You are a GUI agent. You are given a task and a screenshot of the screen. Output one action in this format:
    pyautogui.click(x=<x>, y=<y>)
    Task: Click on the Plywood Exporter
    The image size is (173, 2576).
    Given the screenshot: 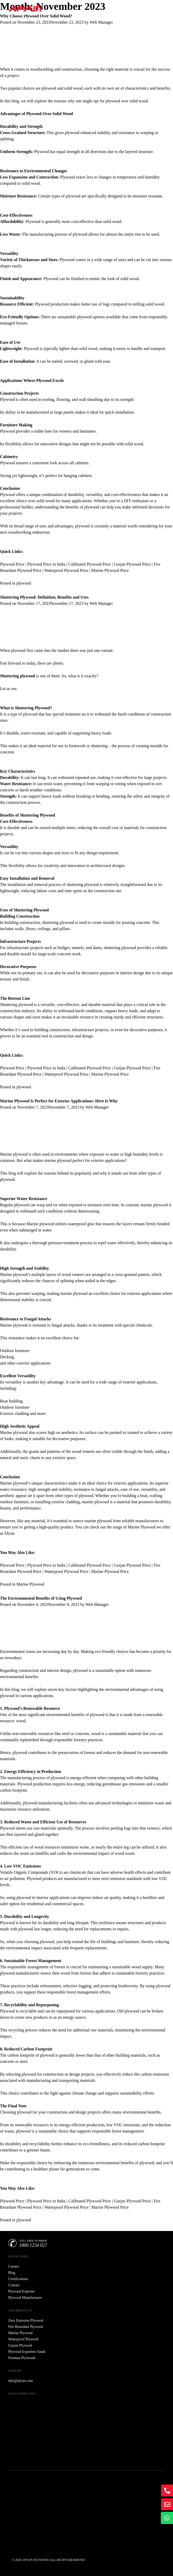 What is the action you would take?
    pyautogui.click(x=21, y=2291)
    